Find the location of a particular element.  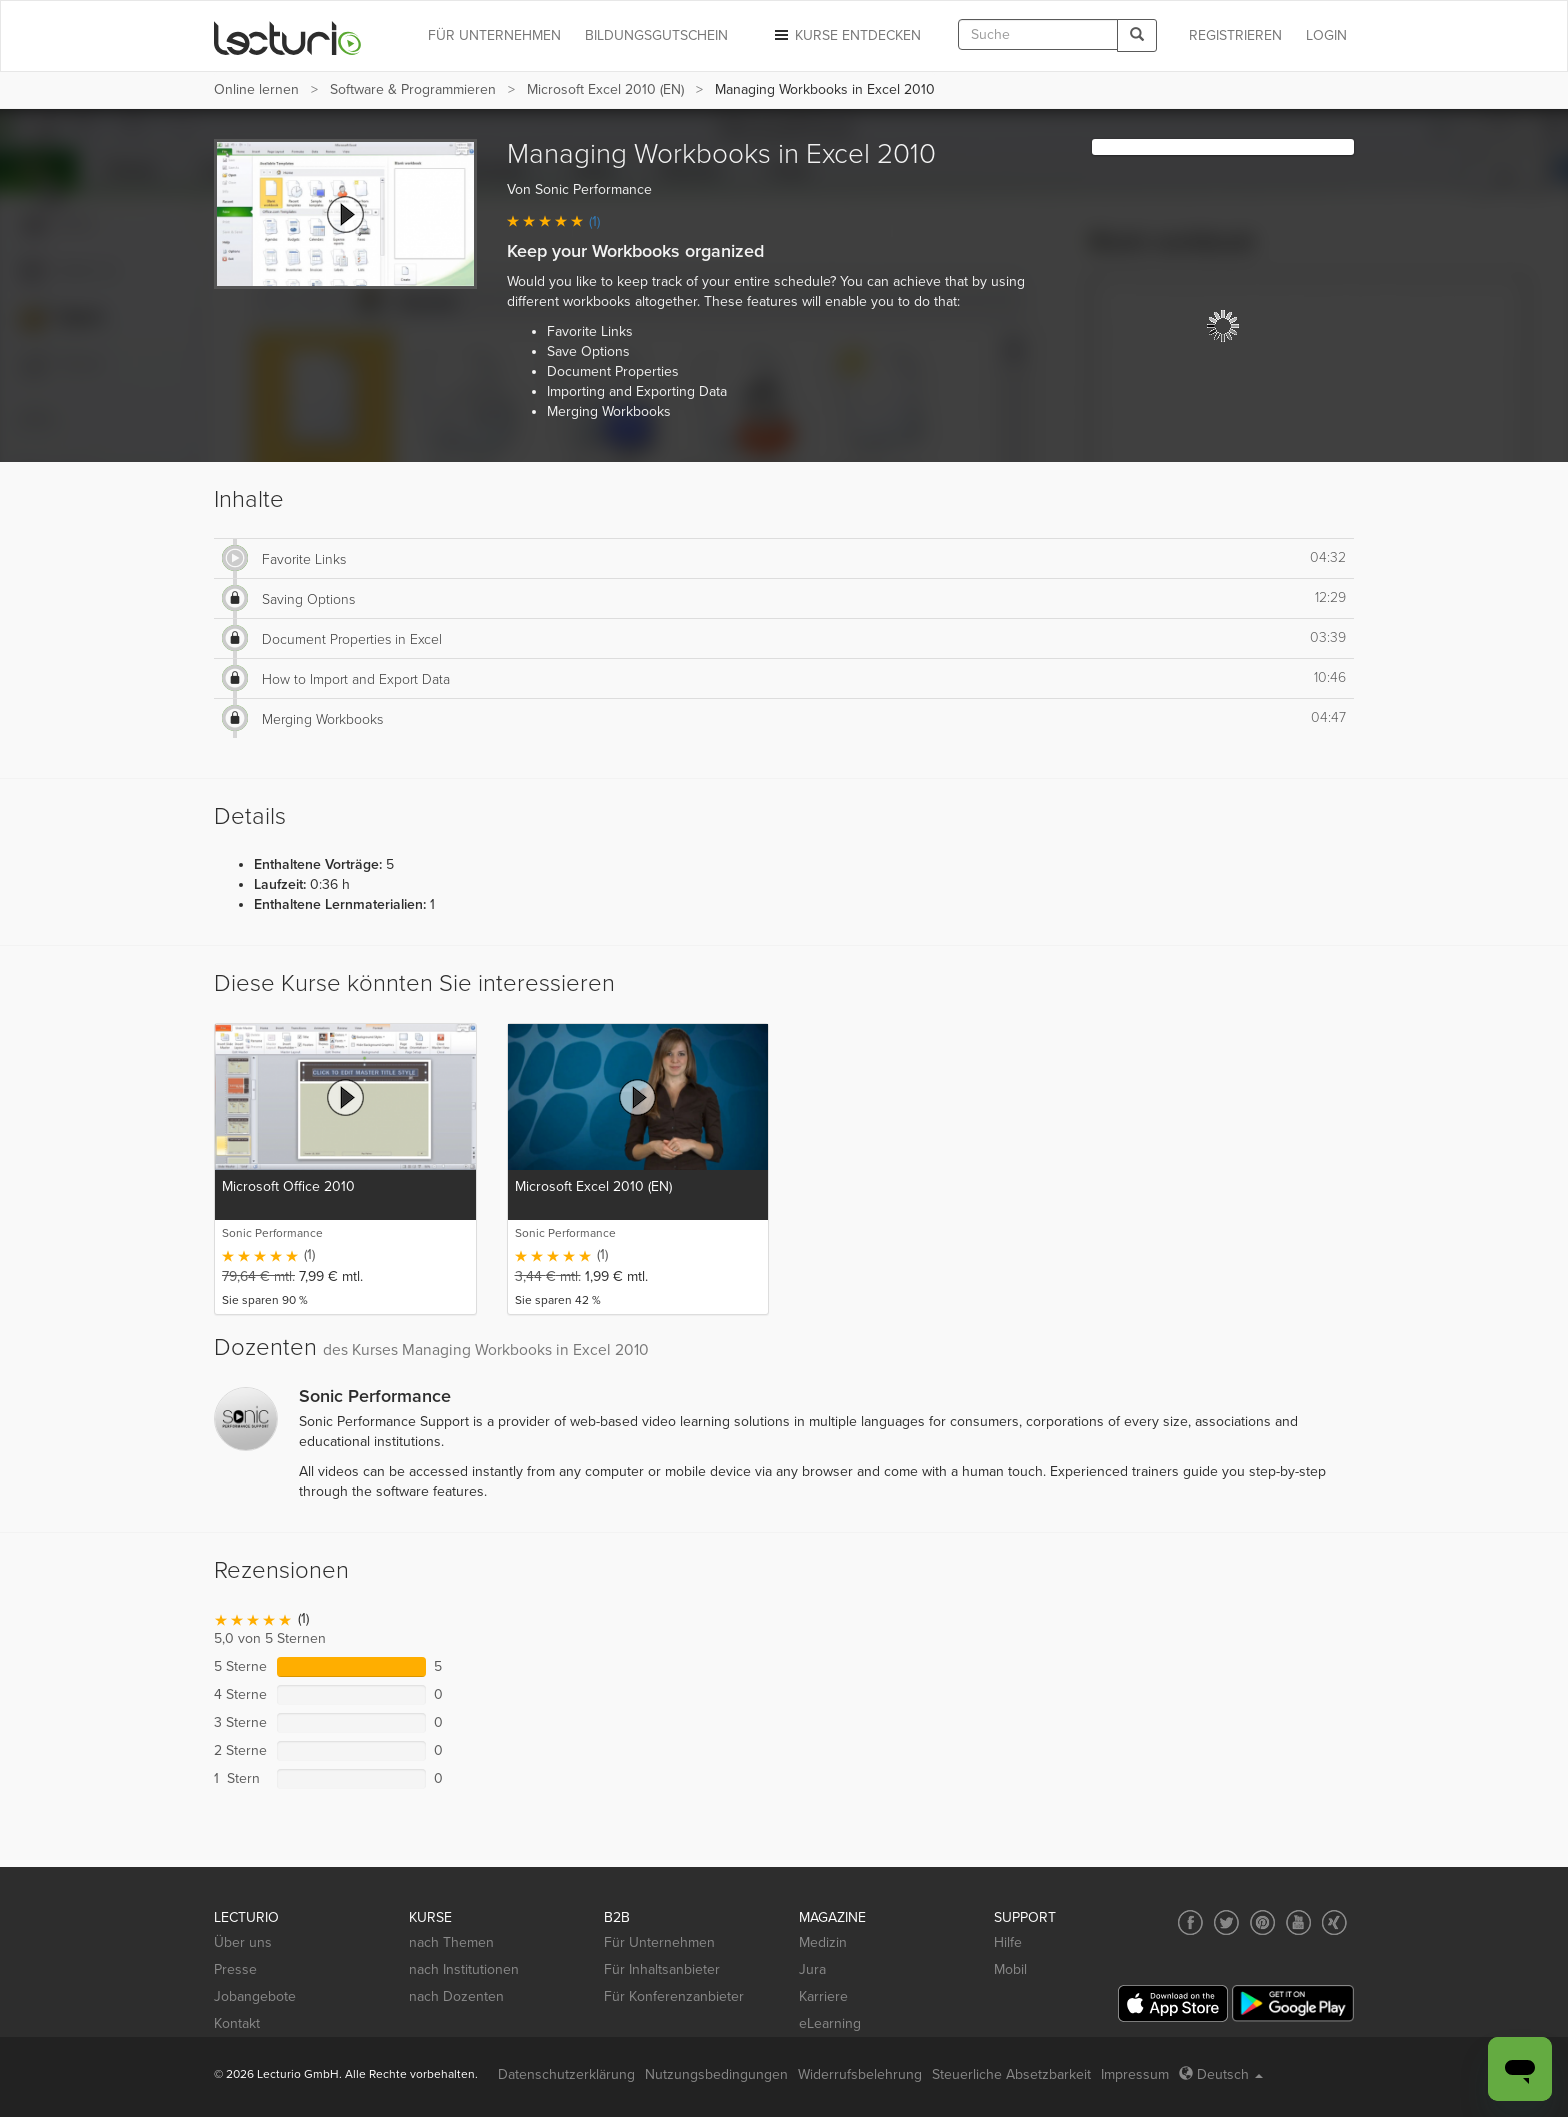

[Google Play] is located at coordinates (1293, 2003).